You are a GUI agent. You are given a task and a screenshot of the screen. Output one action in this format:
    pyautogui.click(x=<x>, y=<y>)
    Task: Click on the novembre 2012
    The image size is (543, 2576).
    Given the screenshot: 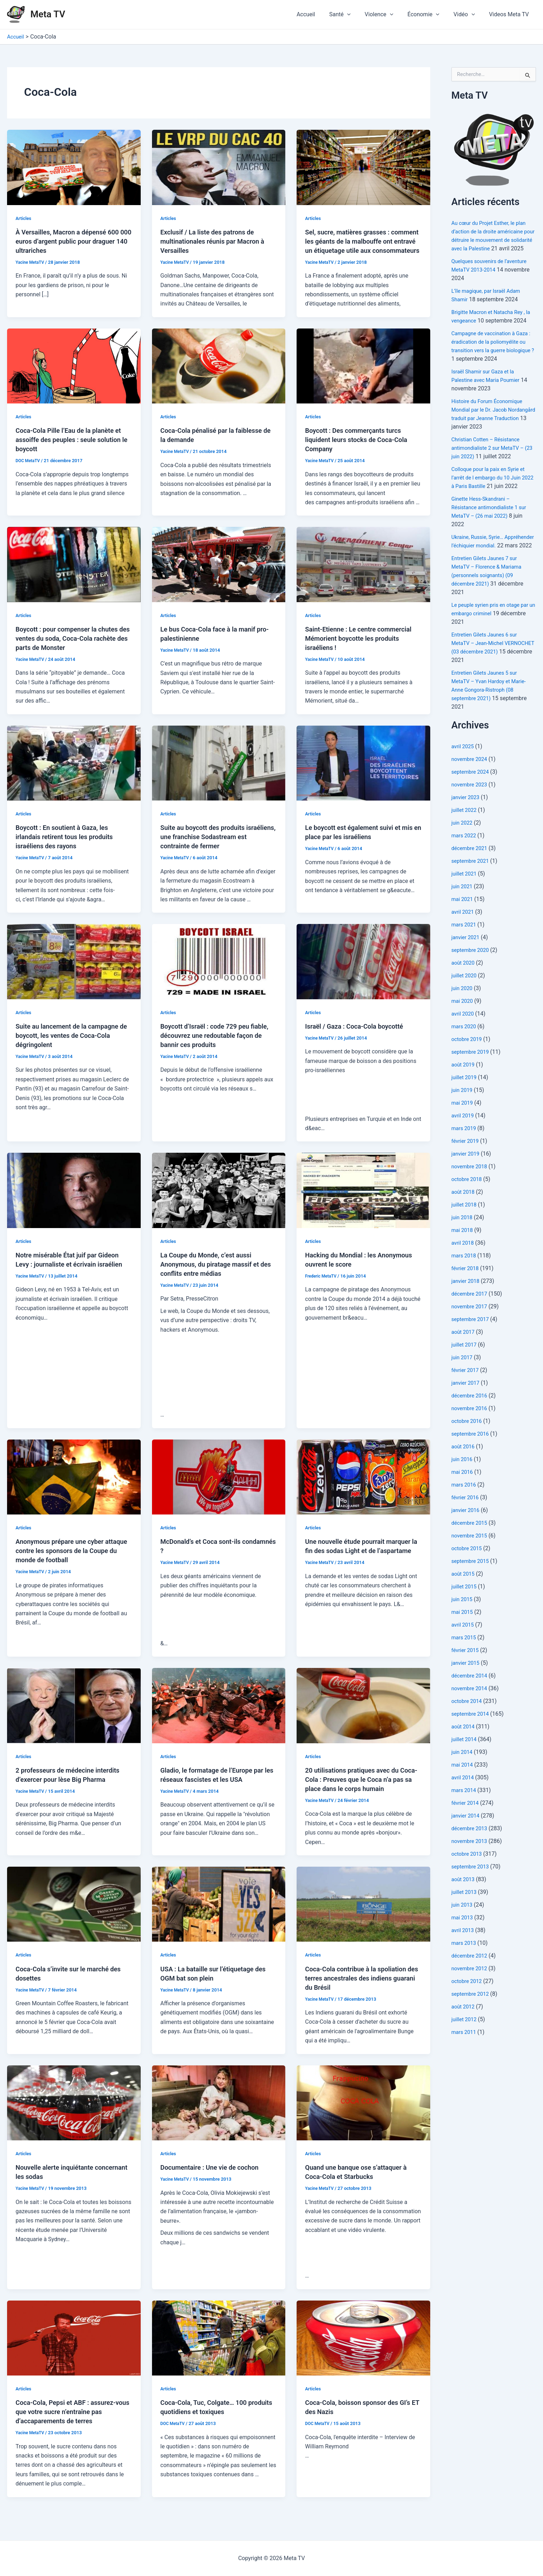 What is the action you would take?
    pyautogui.click(x=471, y=1985)
    